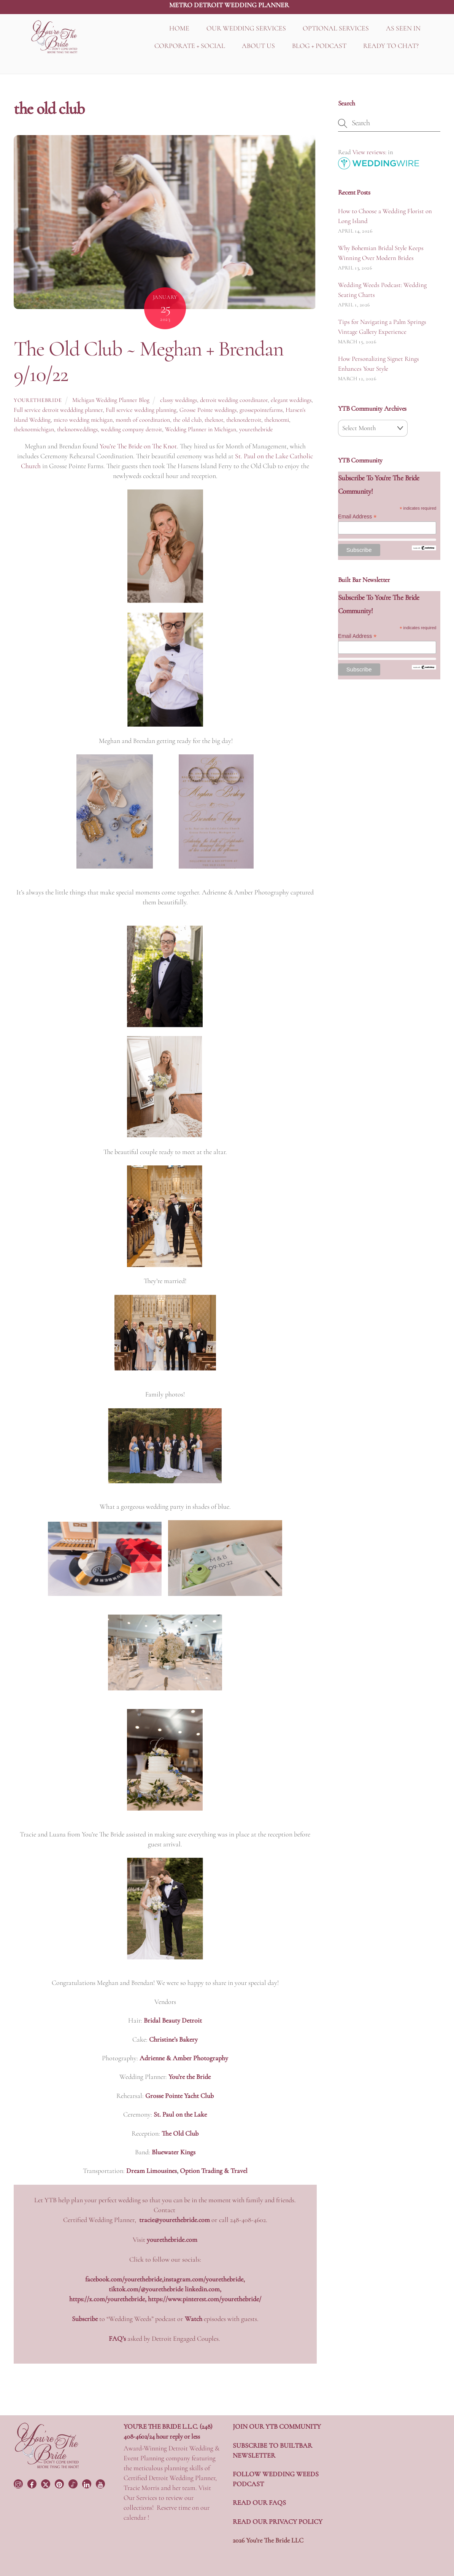 Image resolution: width=454 pixels, height=2576 pixels. Describe the element at coordinates (140, 2497) in the screenshot. I see `Our Services` at that location.